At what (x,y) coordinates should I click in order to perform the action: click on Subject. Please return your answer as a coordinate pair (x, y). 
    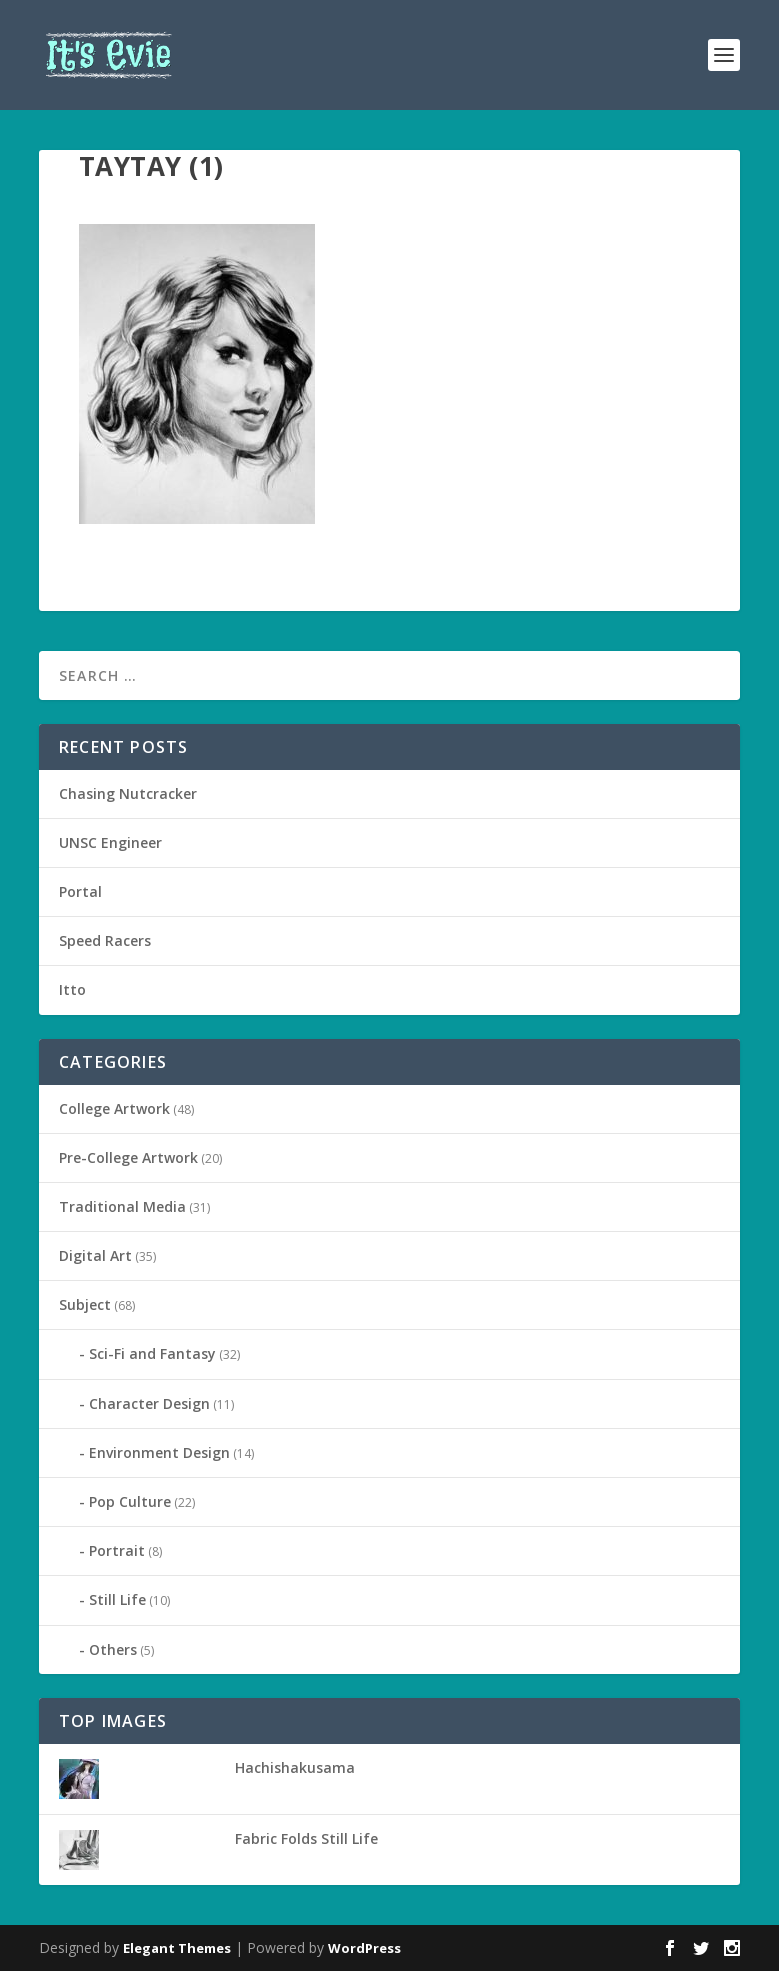
    Looking at the image, I should click on (85, 1304).